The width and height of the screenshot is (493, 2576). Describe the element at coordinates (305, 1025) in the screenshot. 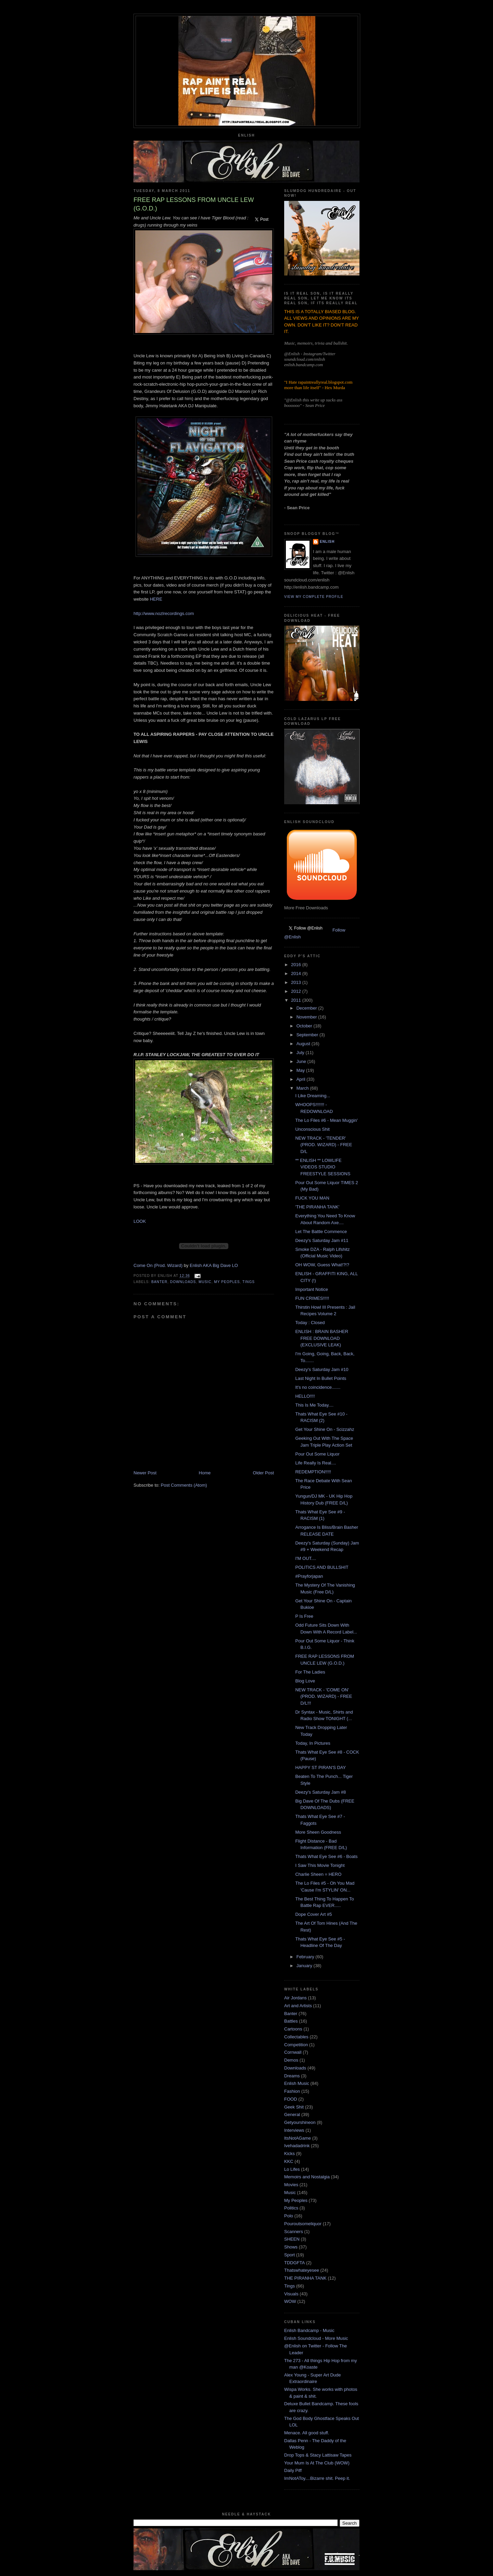

I see `October` at that location.